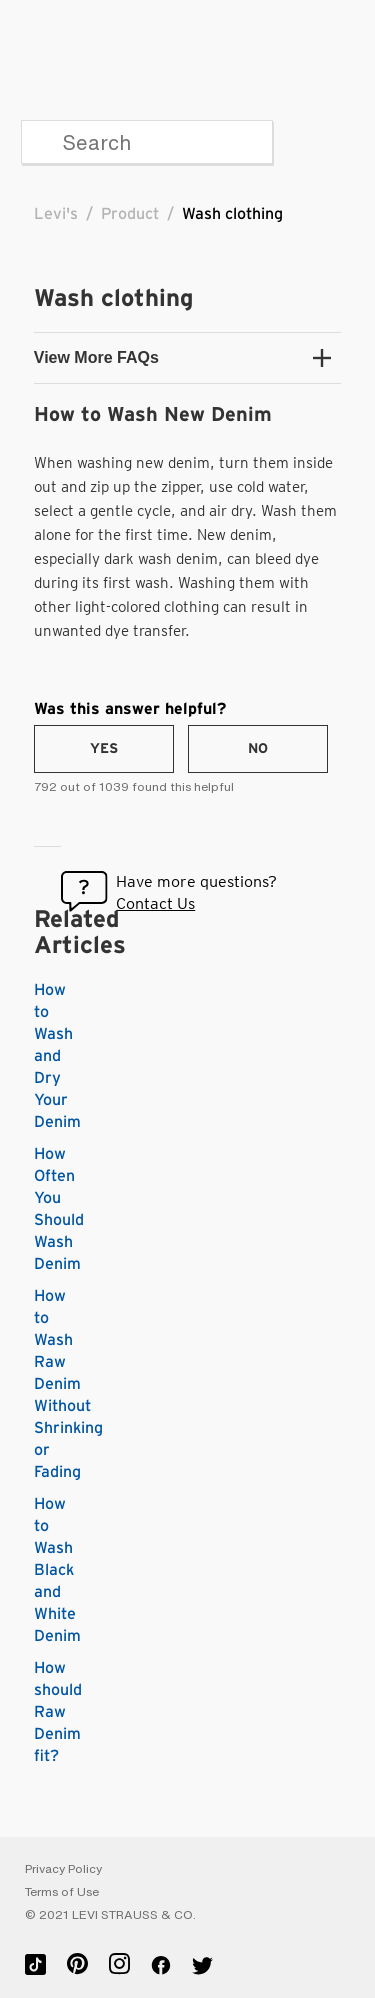 This screenshot has width=375, height=1998. I want to click on How to Wash Black and White Denim, so click(57, 1570).